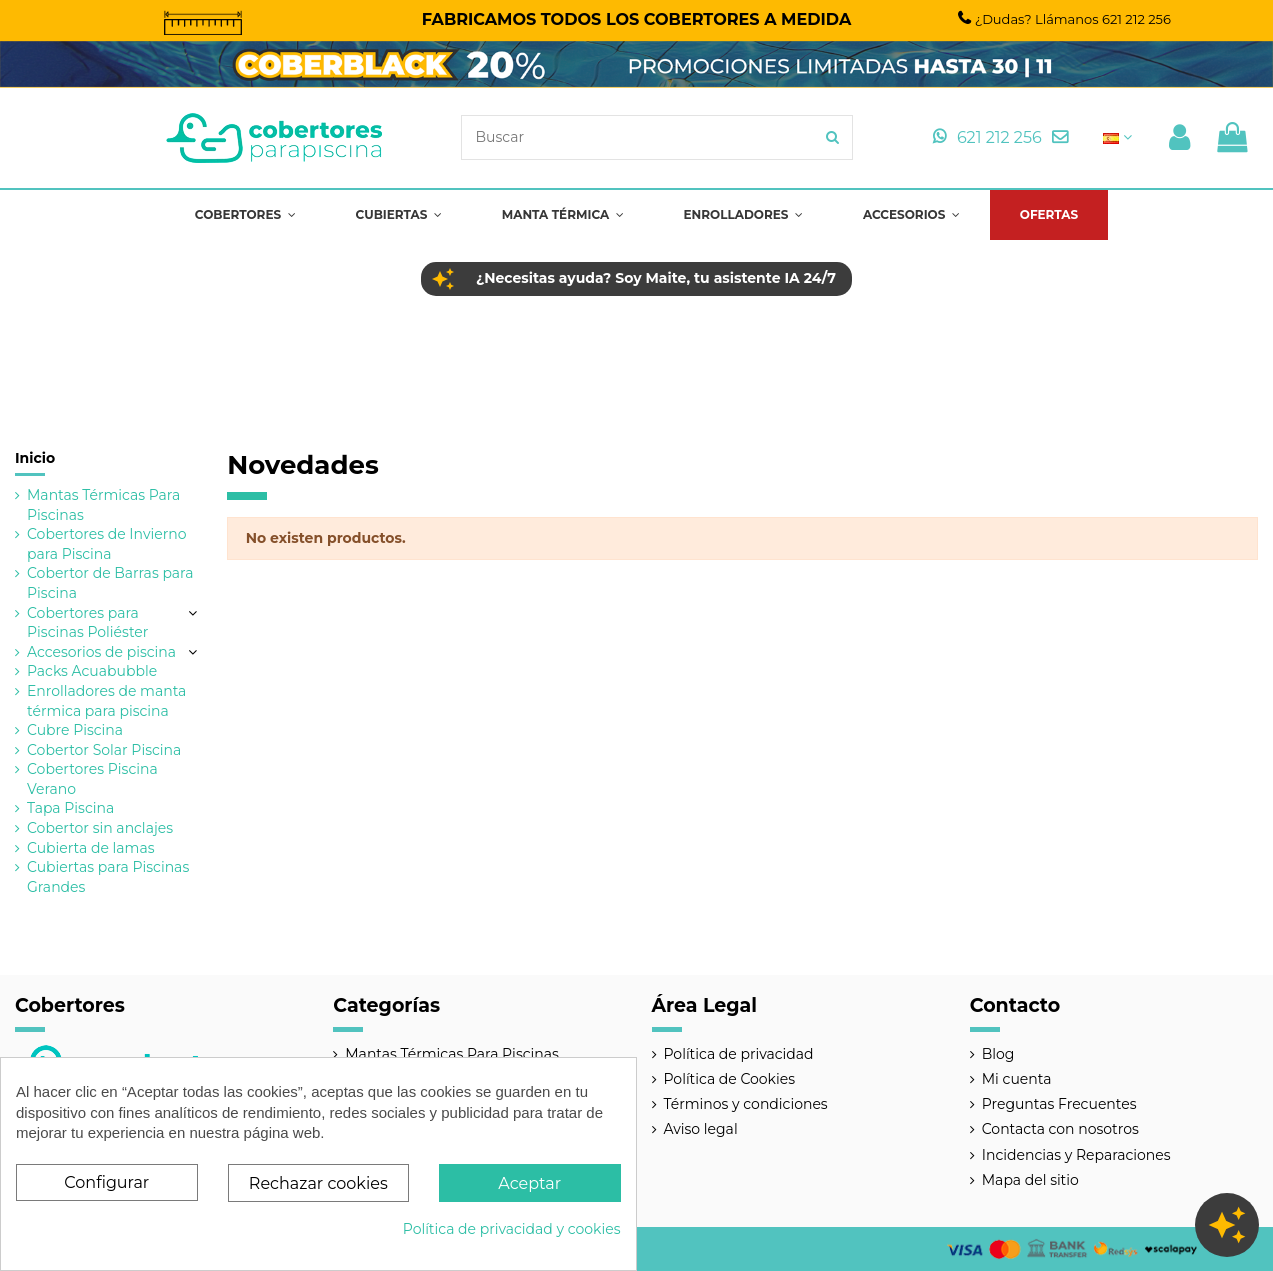 The image size is (1273, 1271). I want to click on Cobertor Solar Piscina, so click(104, 750).